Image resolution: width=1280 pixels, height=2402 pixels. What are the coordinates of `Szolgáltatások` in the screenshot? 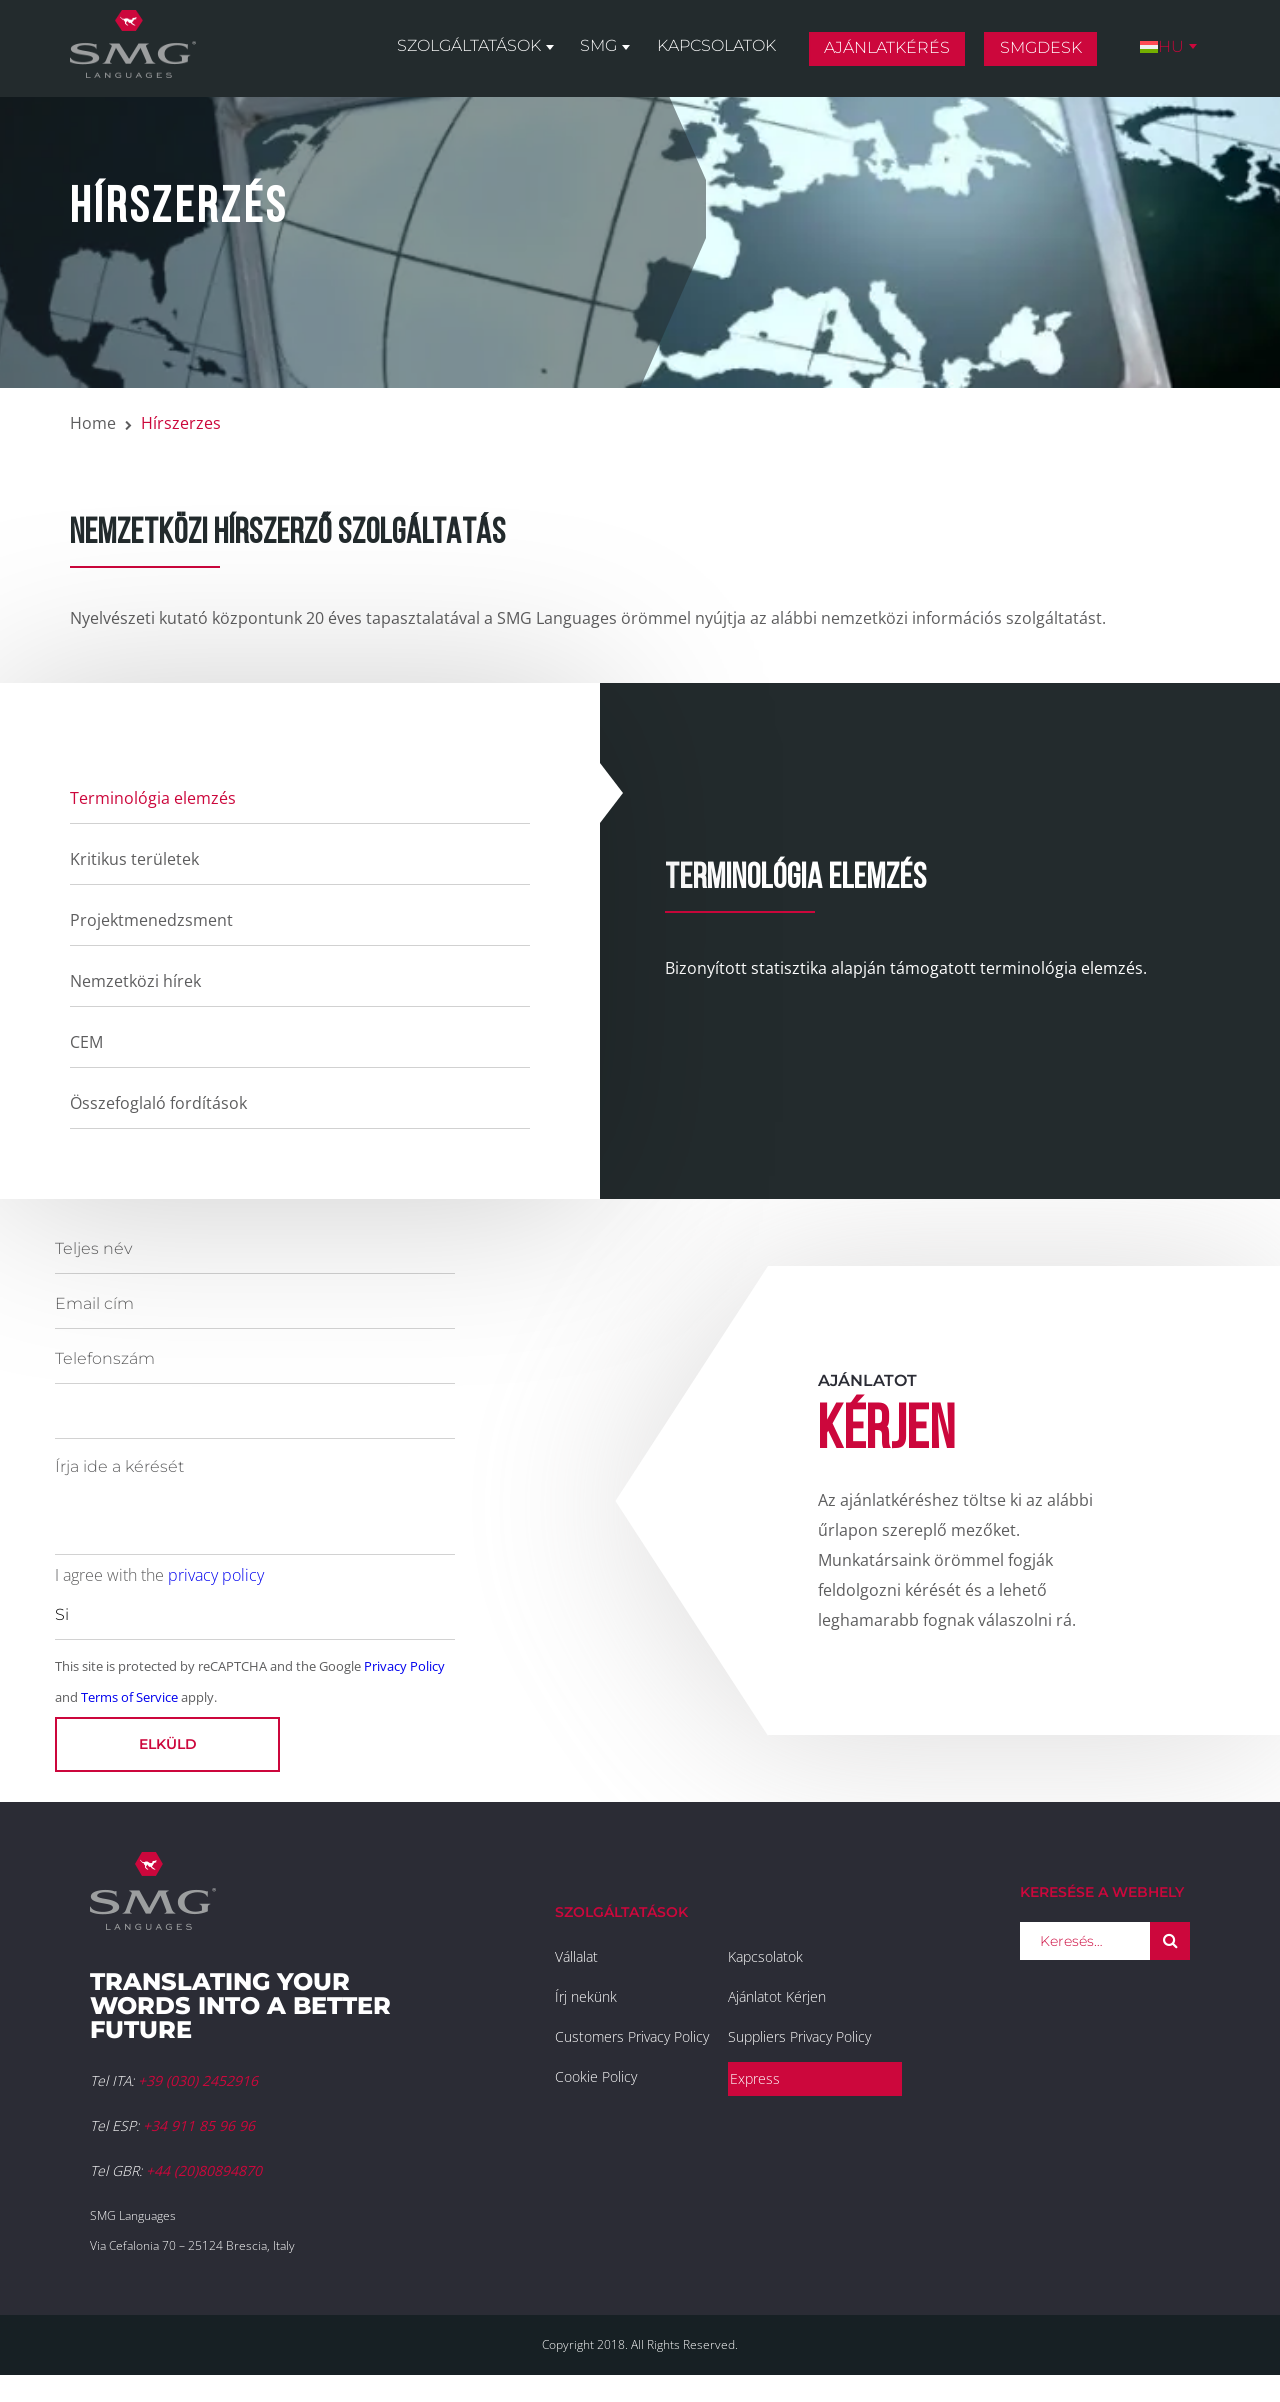 It's located at (476, 51).